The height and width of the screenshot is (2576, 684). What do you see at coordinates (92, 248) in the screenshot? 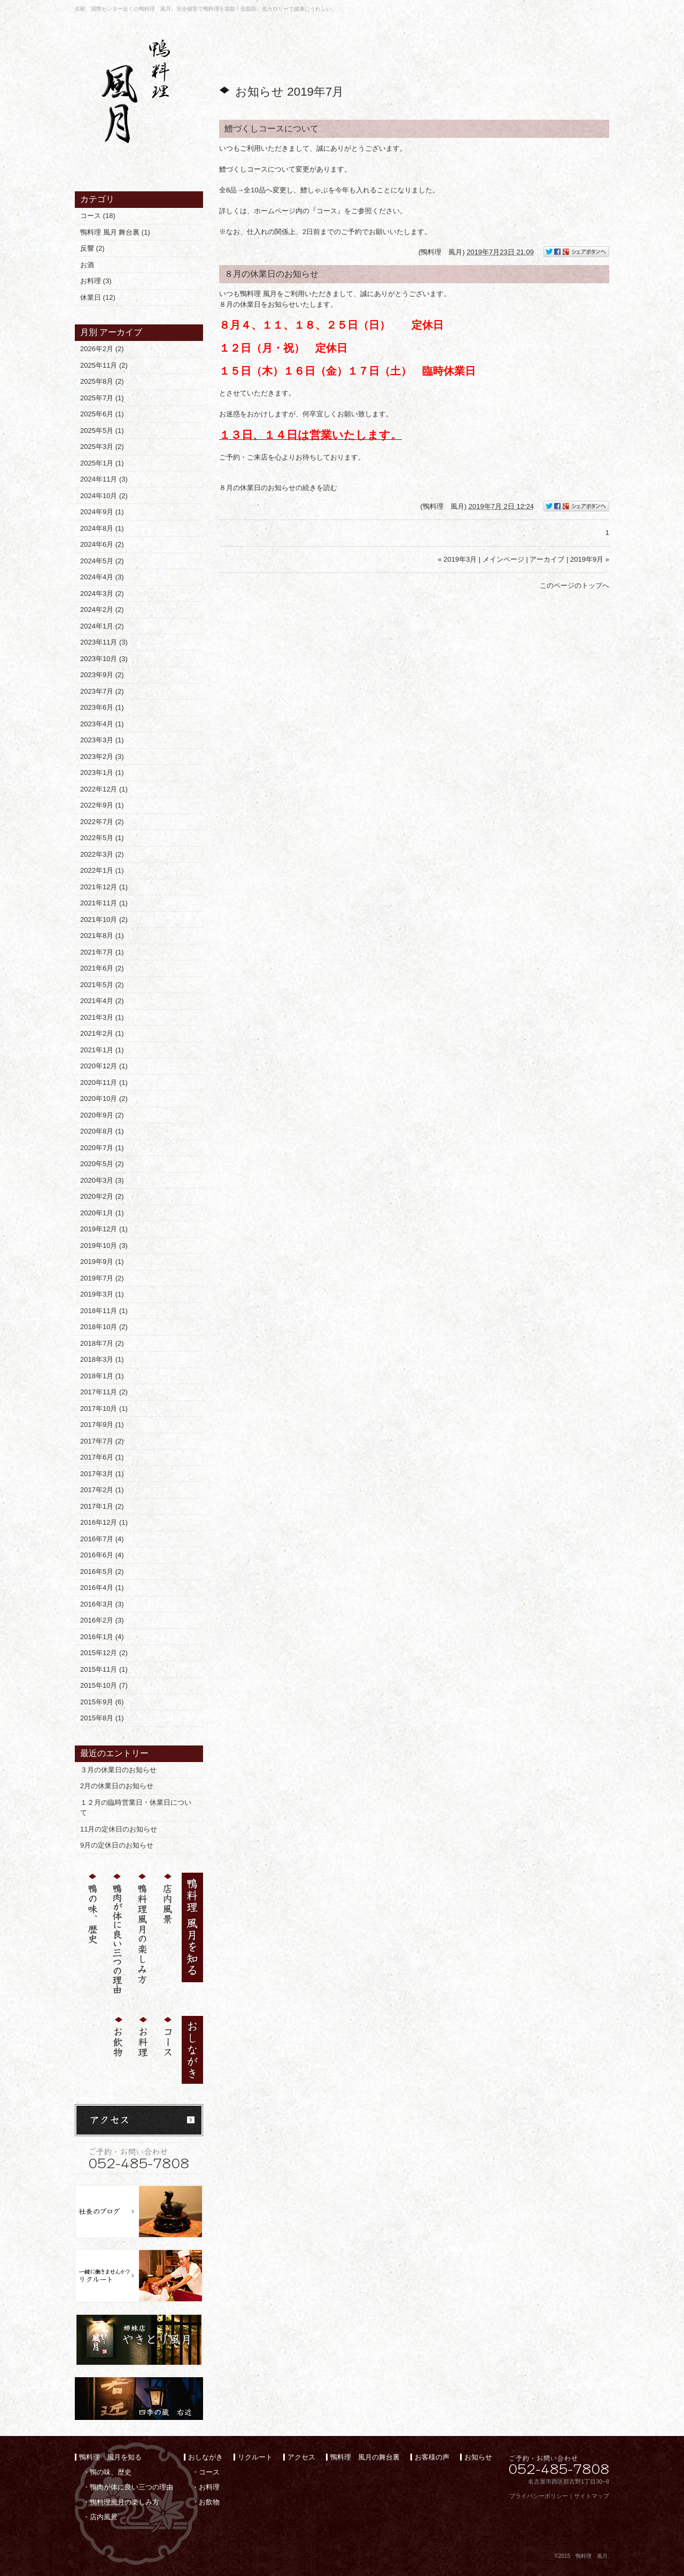
I see `反響 (2)` at bounding box center [92, 248].